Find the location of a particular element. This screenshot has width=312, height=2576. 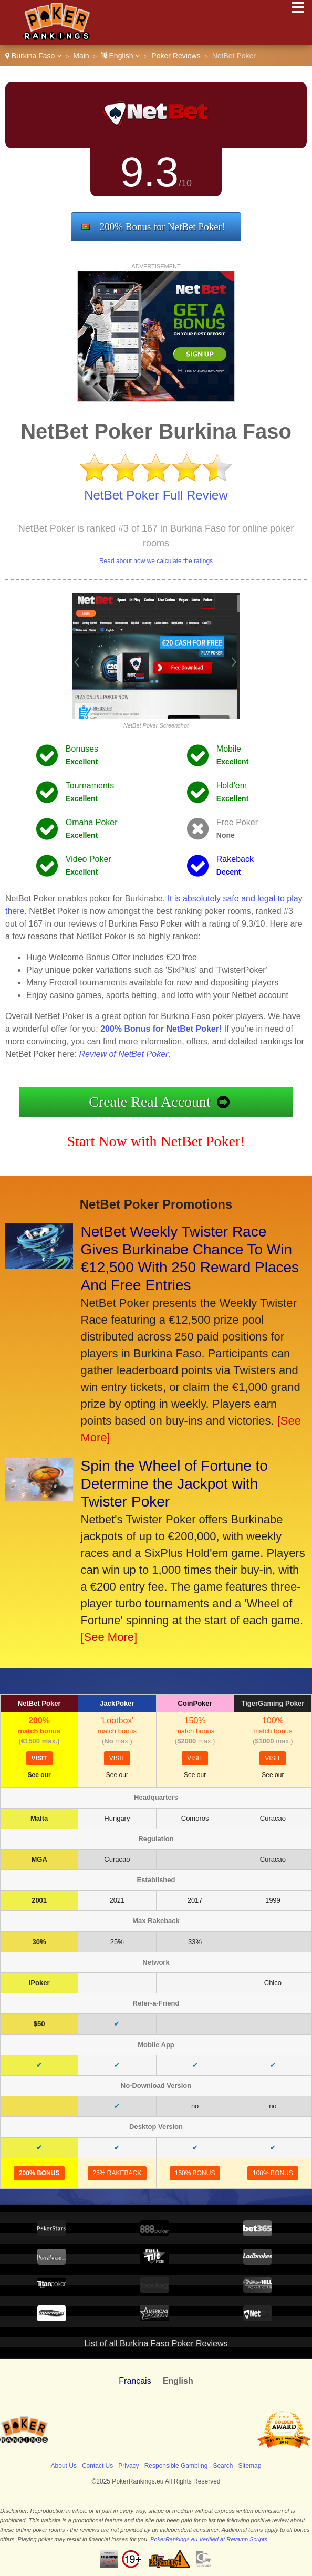

Tournaments is located at coordinates (90, 785).